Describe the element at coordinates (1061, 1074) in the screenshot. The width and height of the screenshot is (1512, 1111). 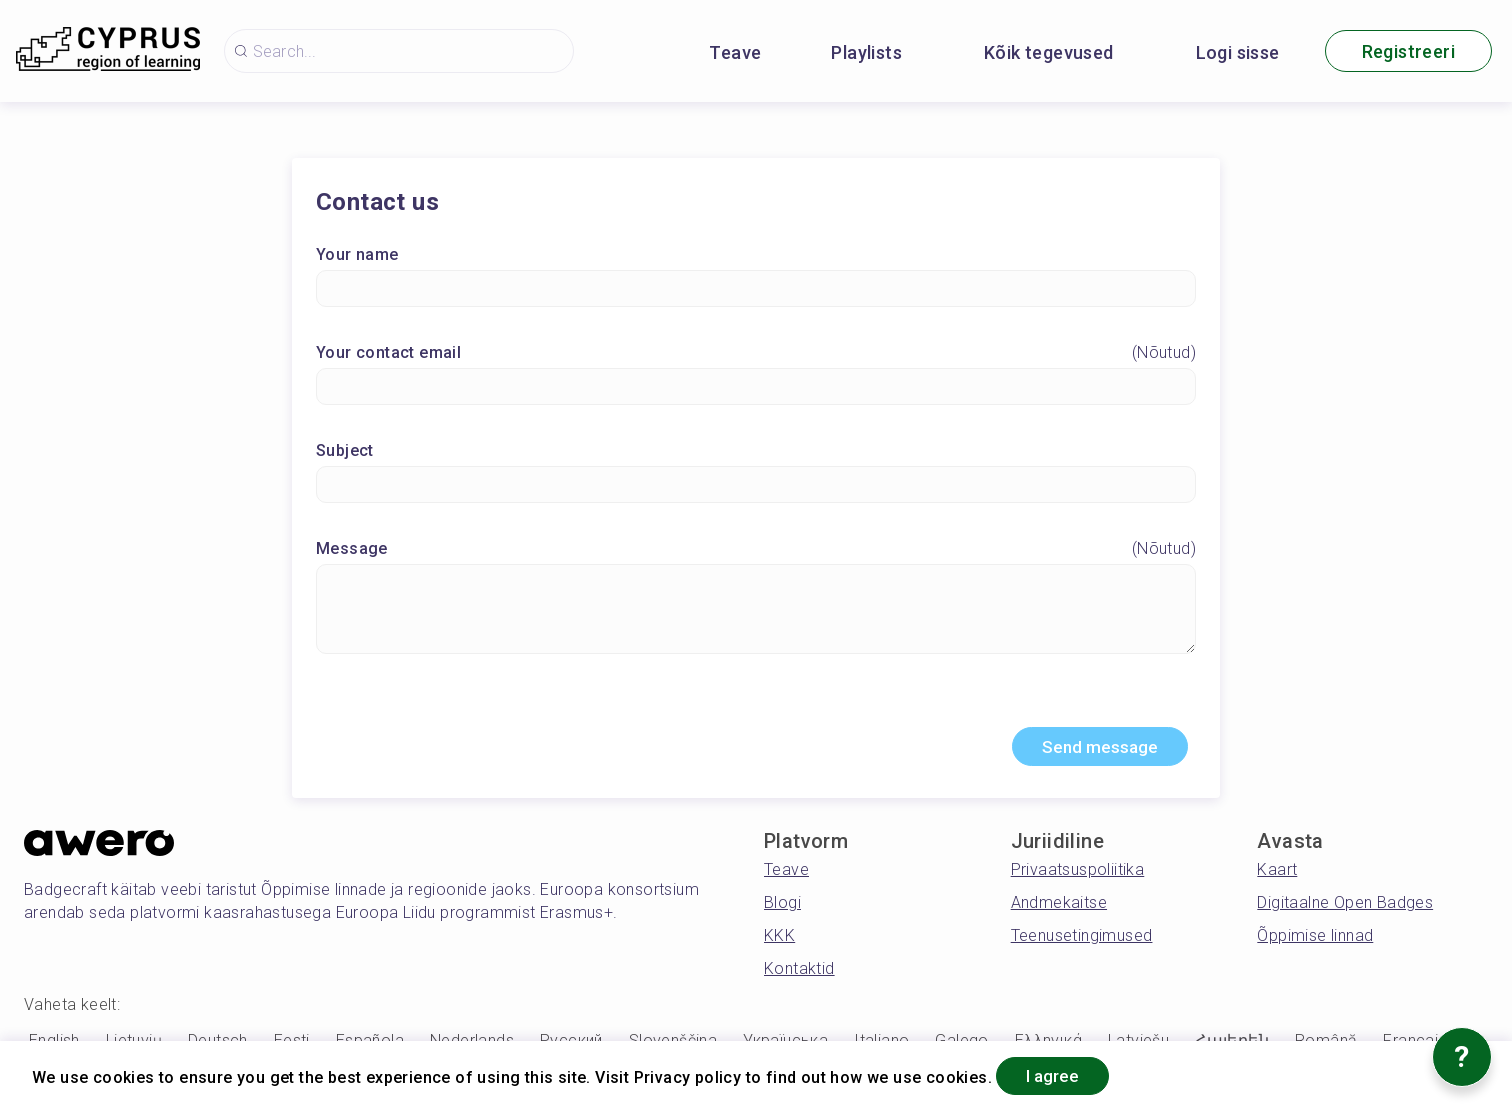
I see `I agree` at that location.